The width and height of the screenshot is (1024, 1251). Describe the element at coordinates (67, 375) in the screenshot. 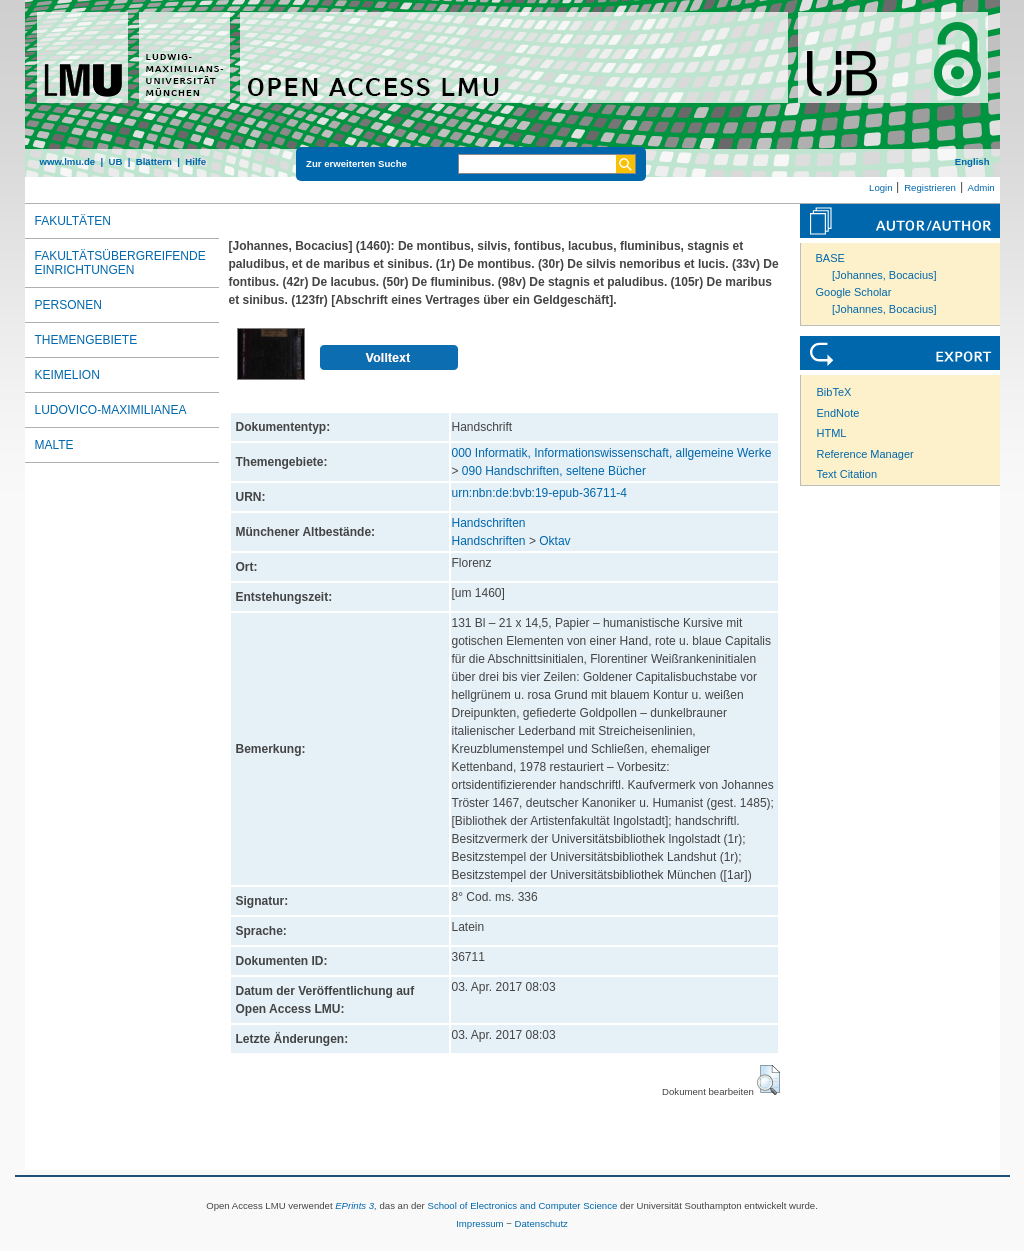

I see `Keimelion` at that location.